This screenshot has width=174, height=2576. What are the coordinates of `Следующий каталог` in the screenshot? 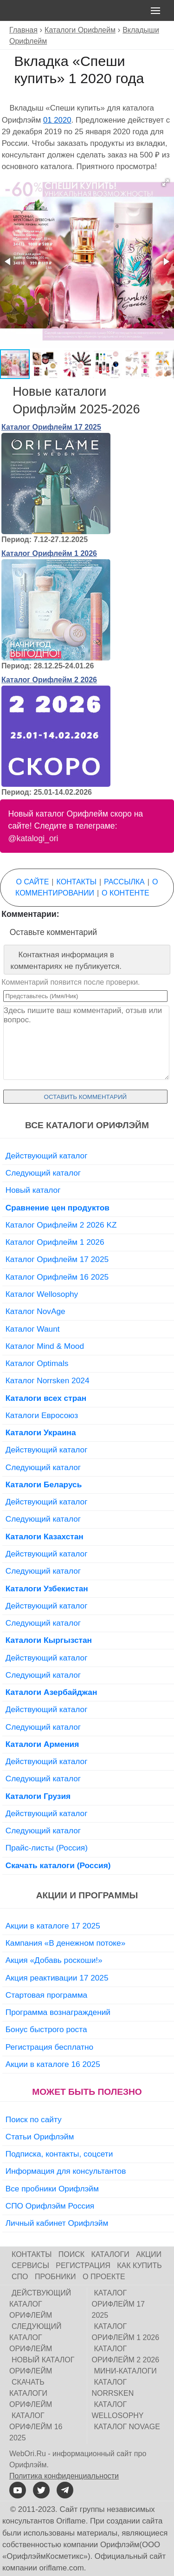 It's located at (43, 1172).